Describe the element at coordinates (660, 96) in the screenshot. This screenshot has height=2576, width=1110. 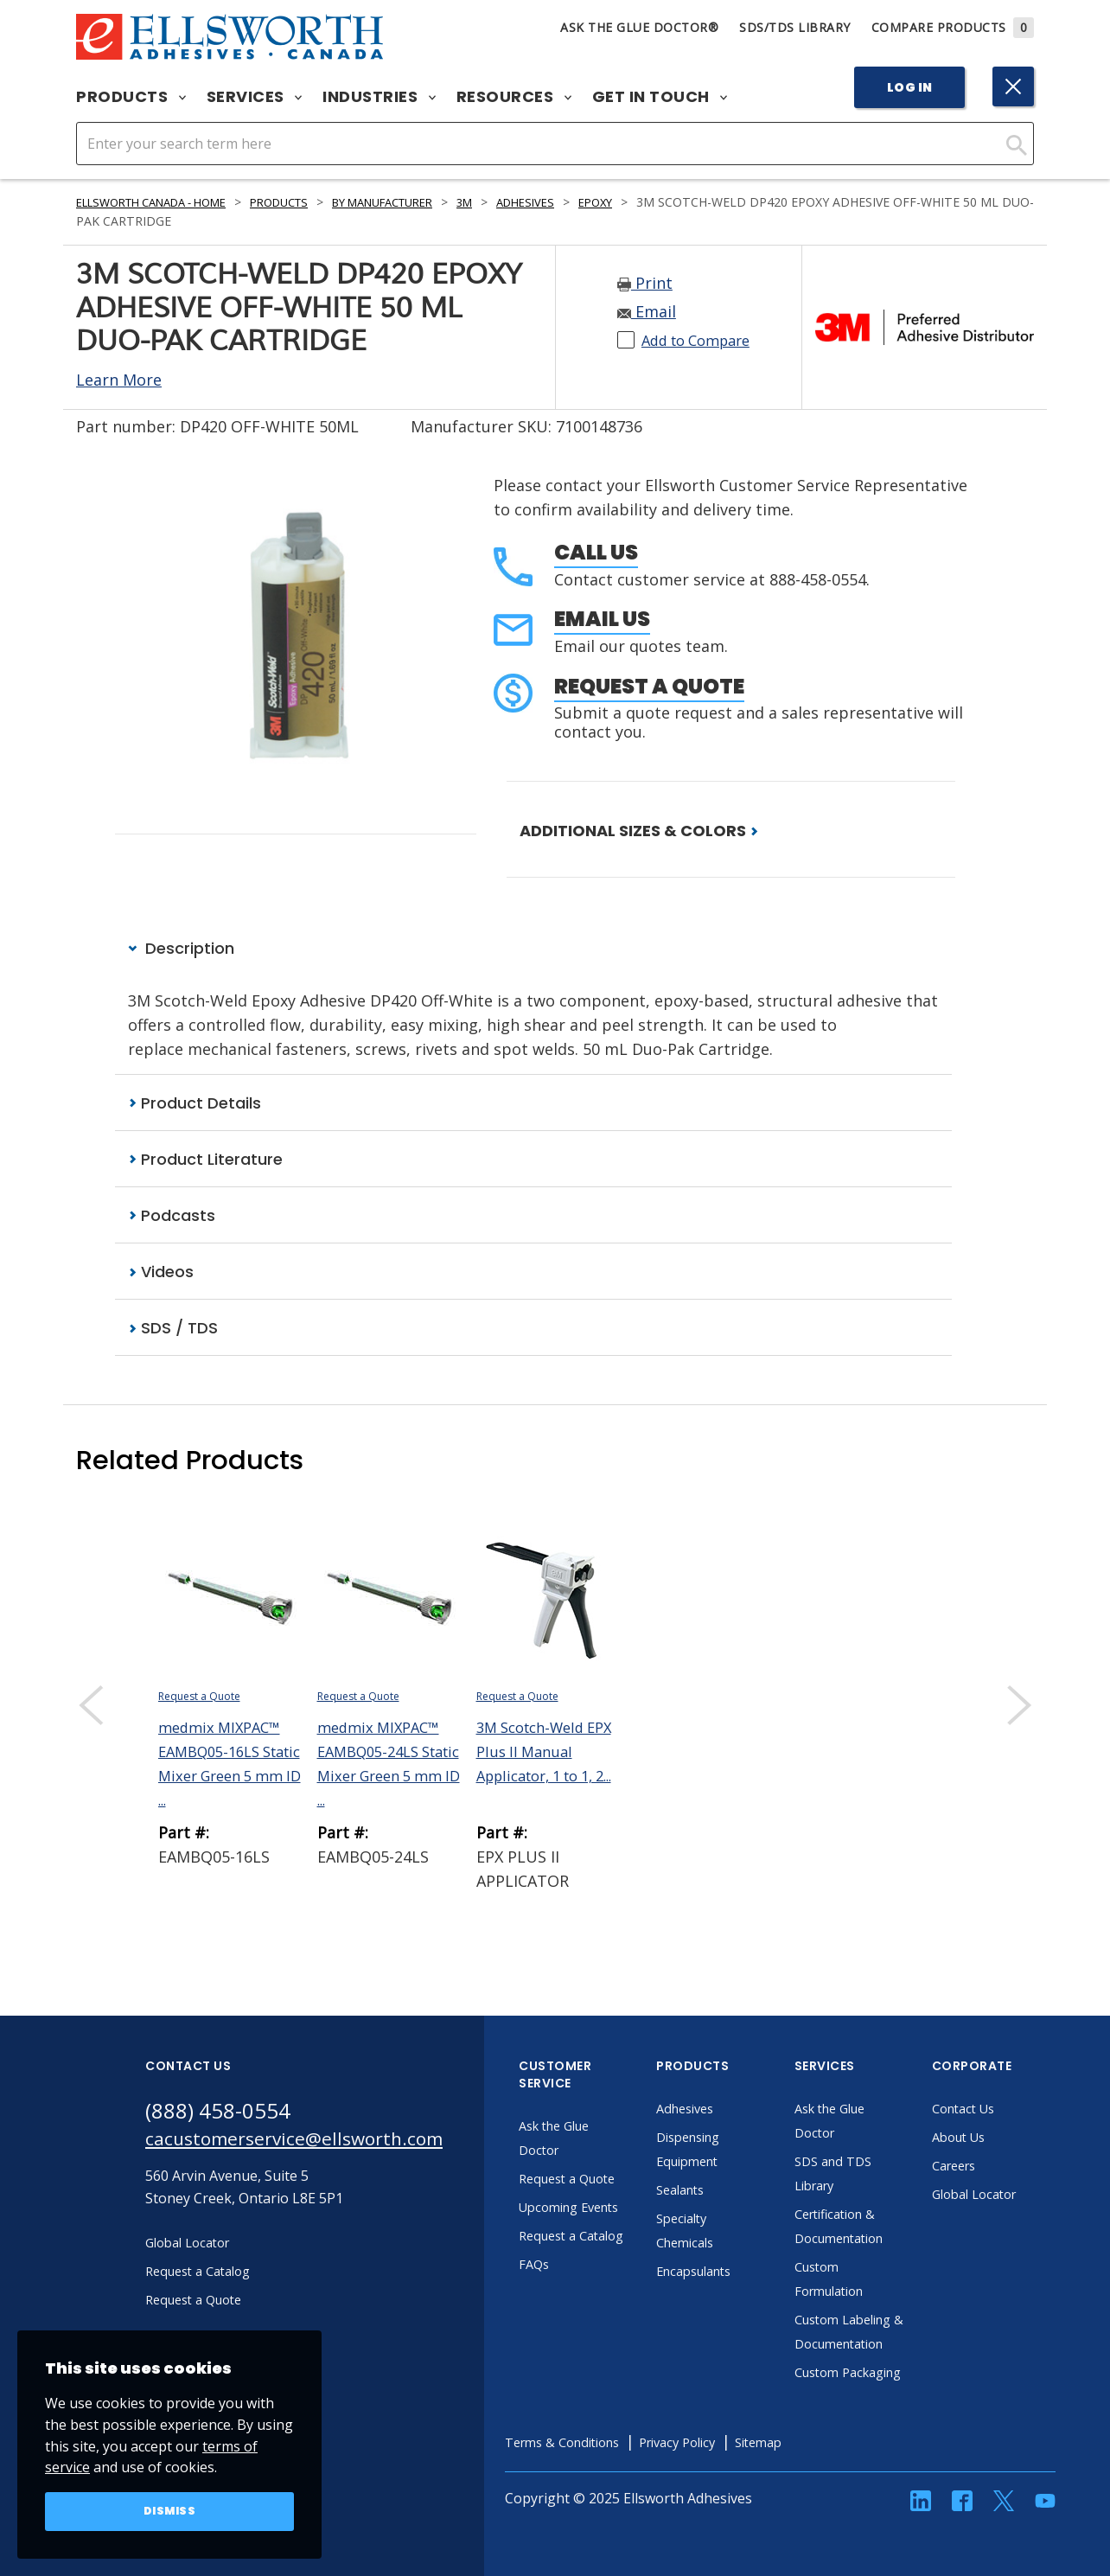
I see `Get in Touch` at that location.